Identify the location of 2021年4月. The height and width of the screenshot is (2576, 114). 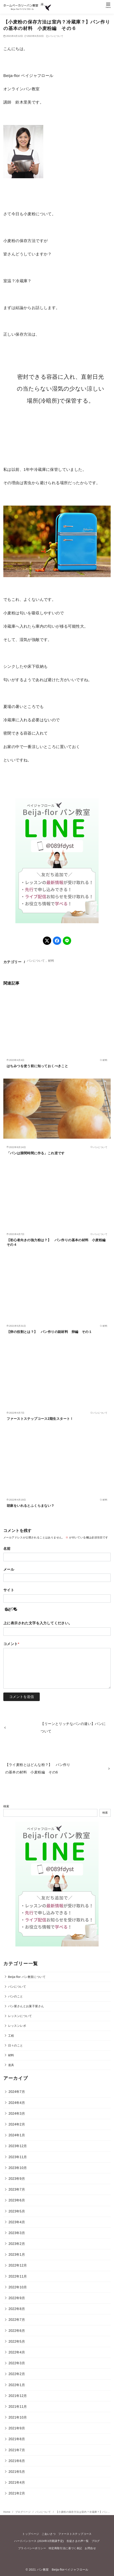
(17, 2482).